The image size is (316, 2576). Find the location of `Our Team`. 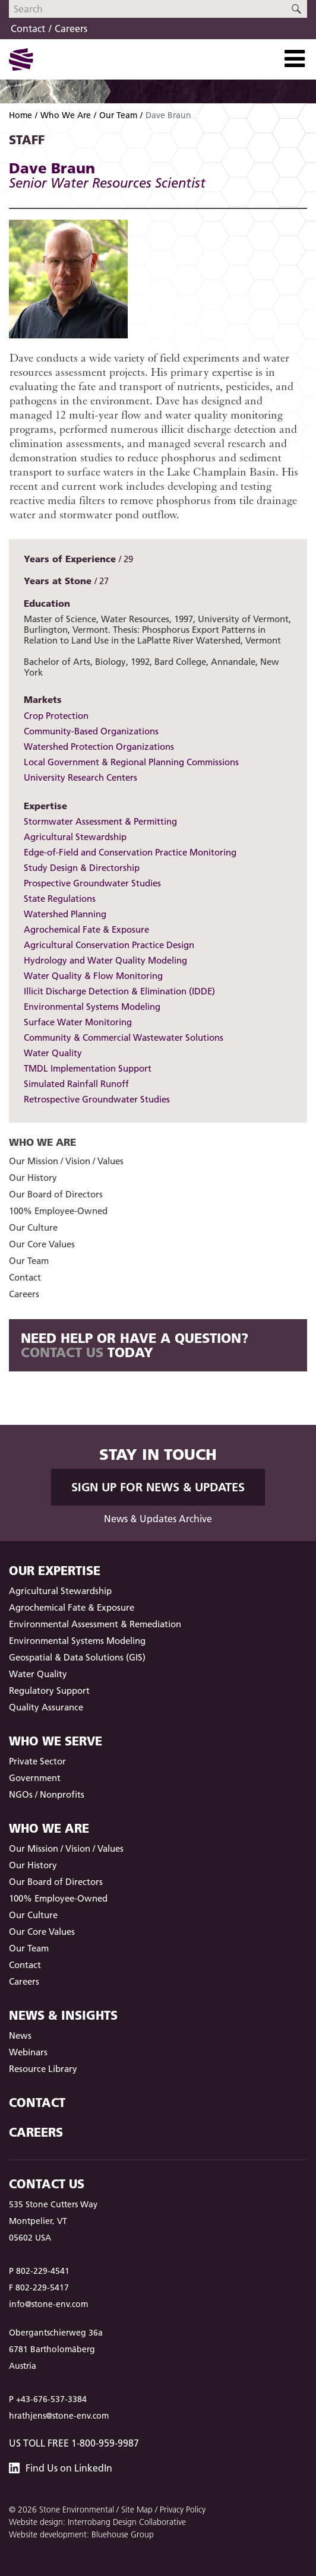

Our Team is located at coordinates (118, 115).